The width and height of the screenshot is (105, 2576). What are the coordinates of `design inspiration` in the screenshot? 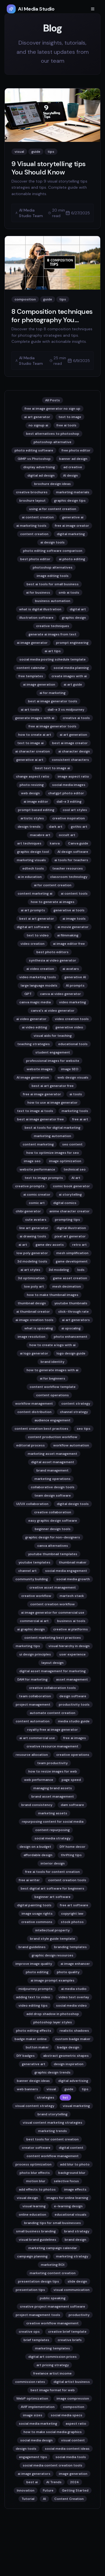 It's located at (68, 2064).